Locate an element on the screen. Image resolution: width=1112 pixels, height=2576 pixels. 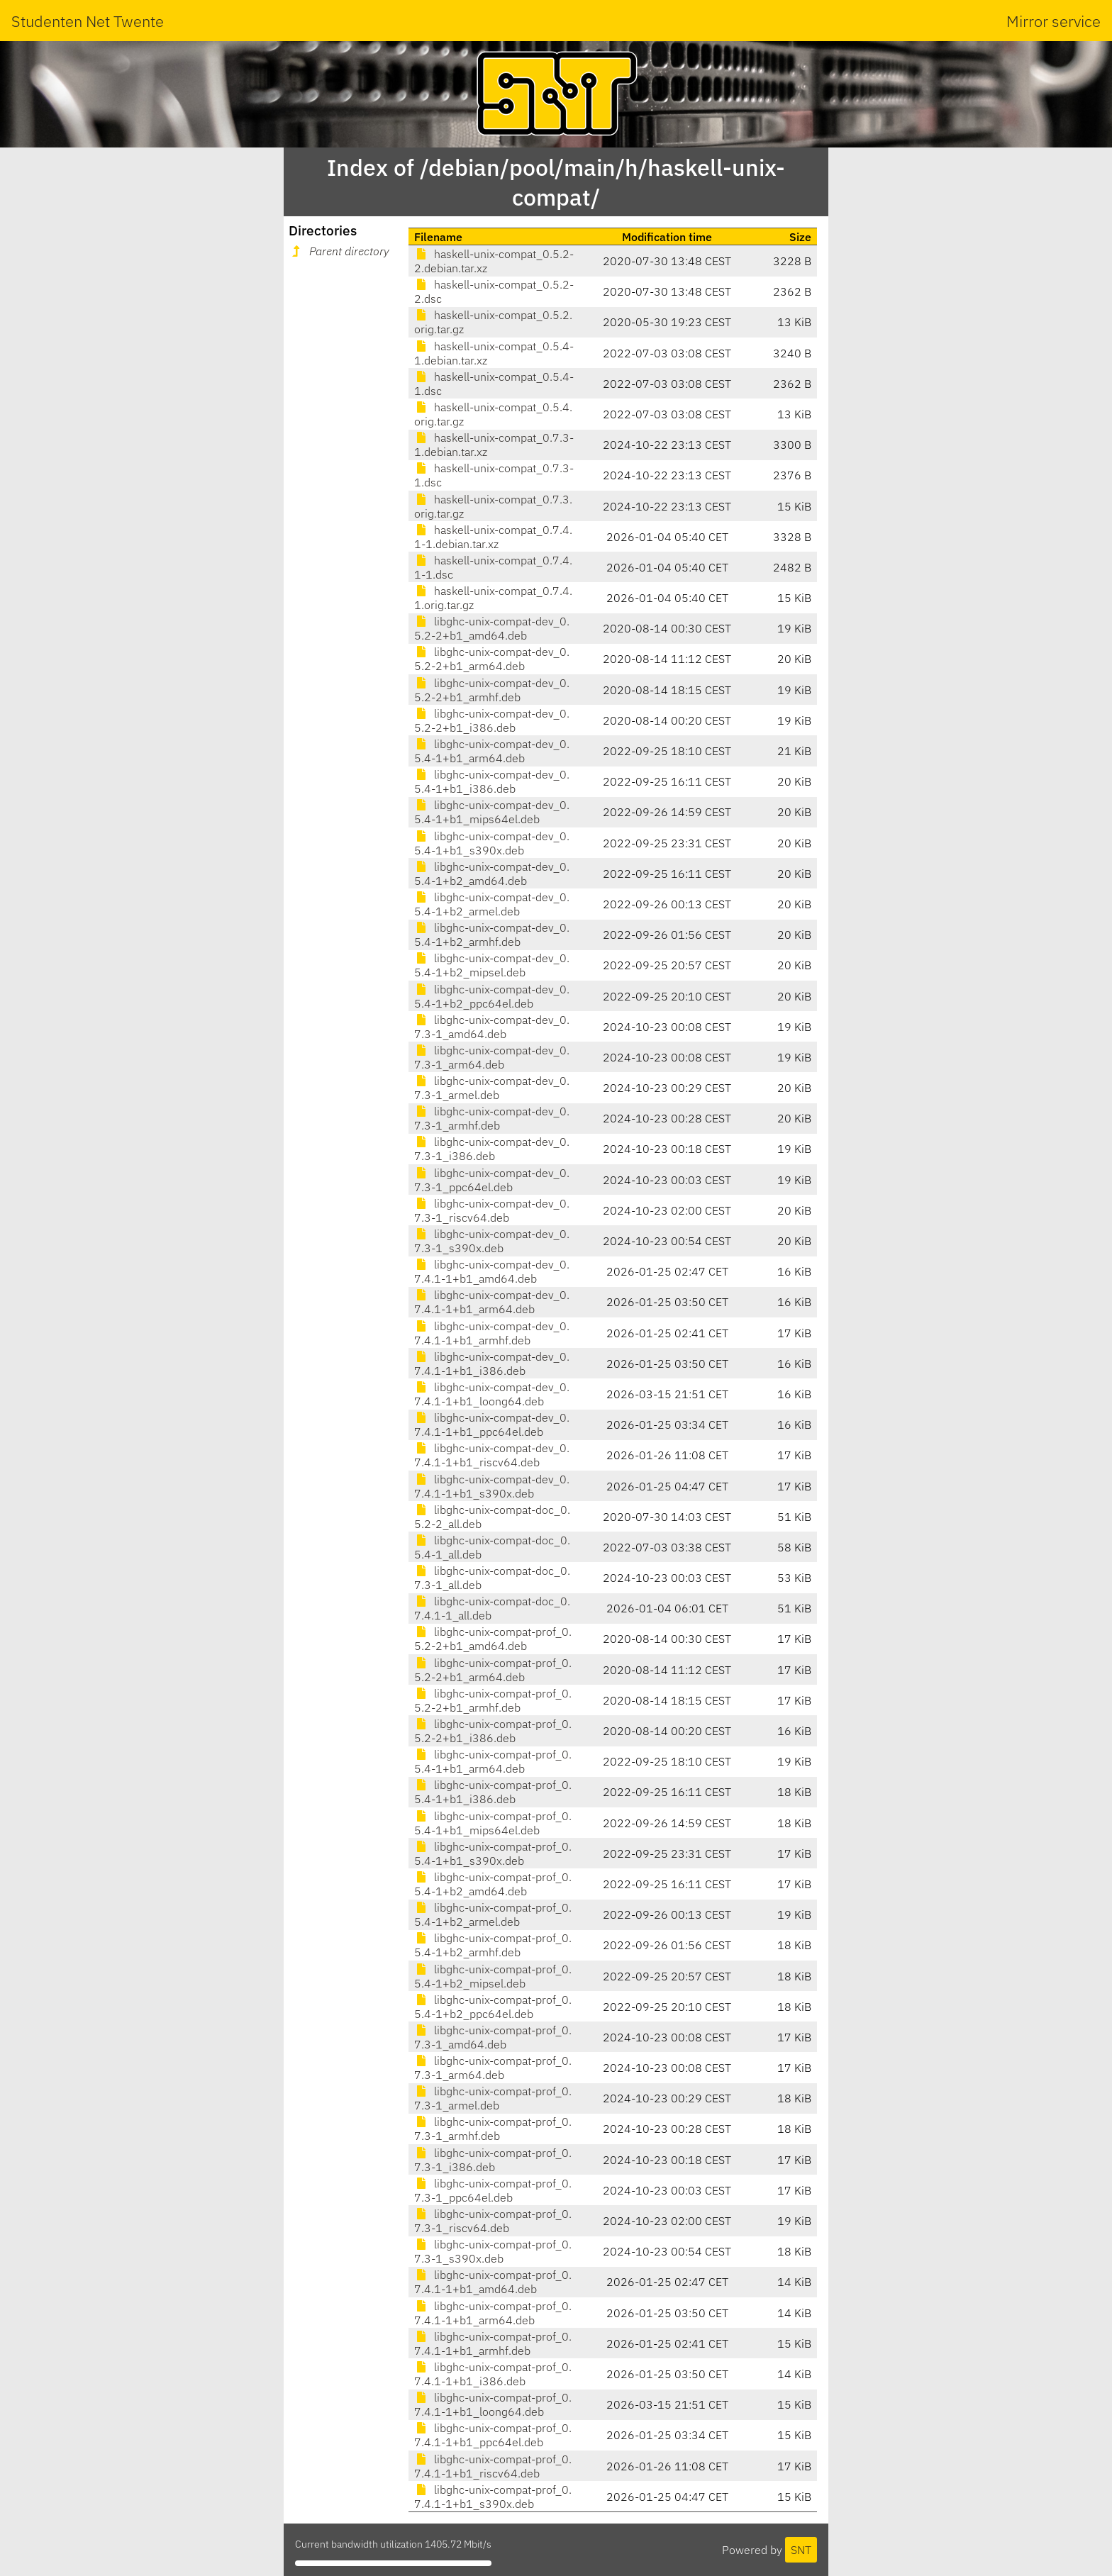
libghc-unix-compat-prof_0.5.4-1+b1_arm64.deb is located at coordinates (493, 1761).